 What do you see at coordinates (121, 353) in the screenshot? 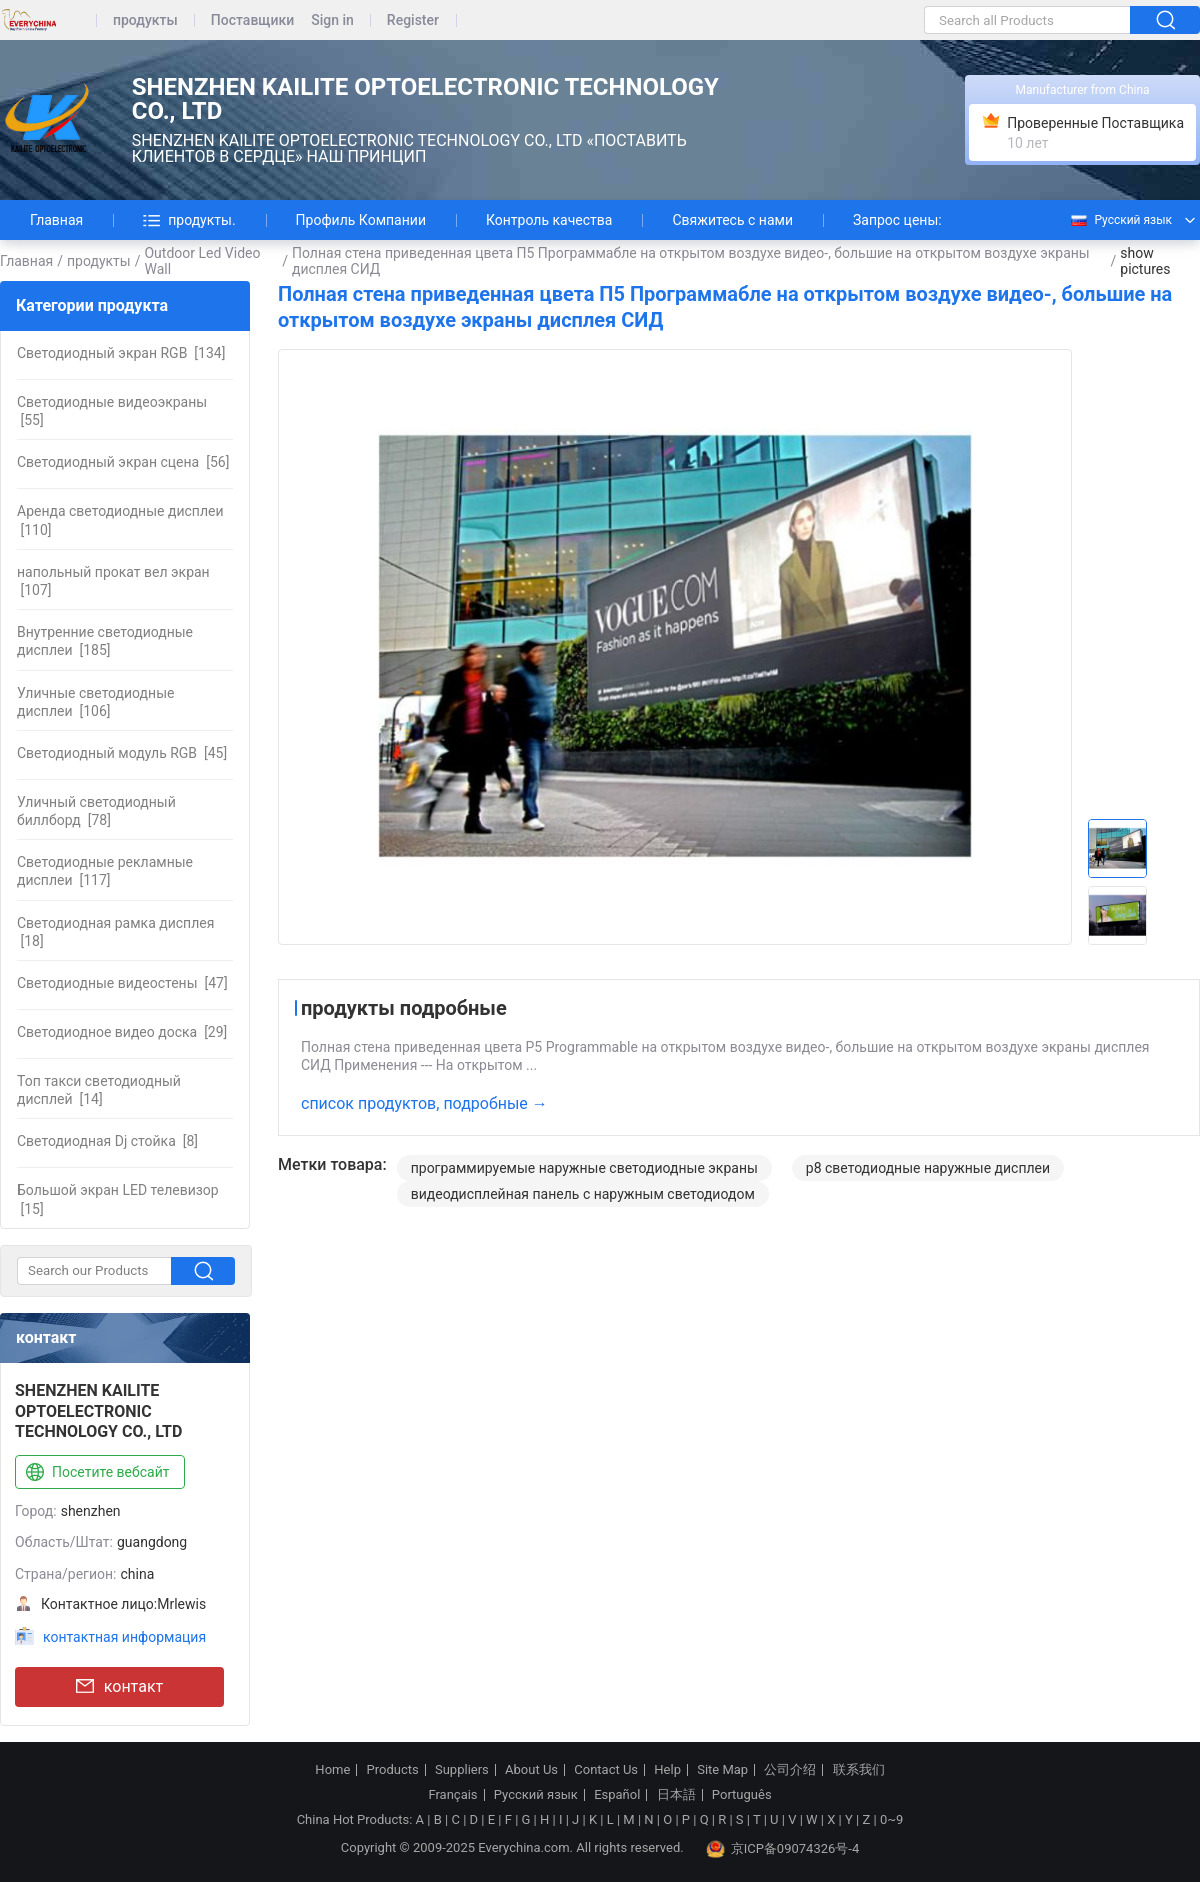
I see `[134]` at bounding box center [121, 353].